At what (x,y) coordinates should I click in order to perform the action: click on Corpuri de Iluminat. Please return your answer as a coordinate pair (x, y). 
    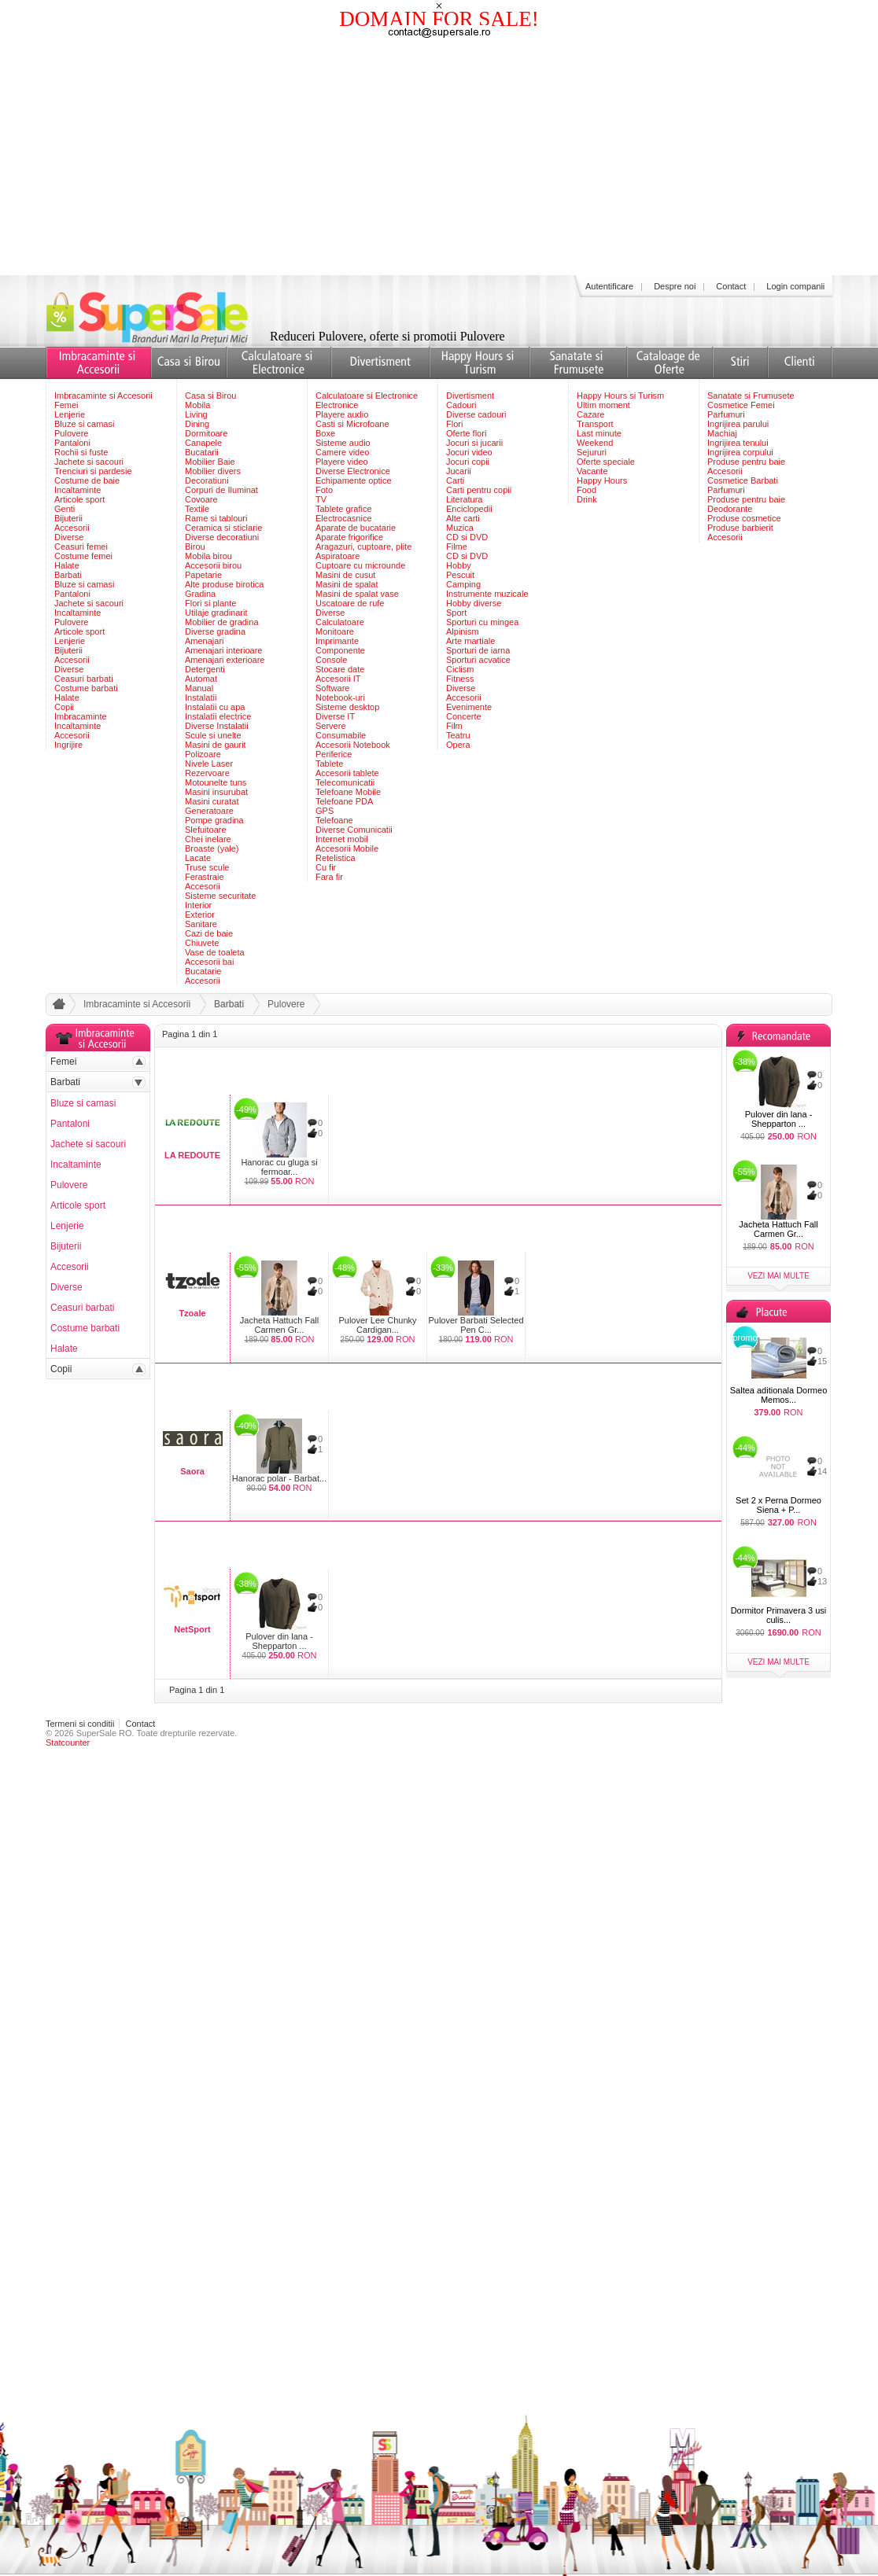
    Looking at the image, I should click on (221, 490).